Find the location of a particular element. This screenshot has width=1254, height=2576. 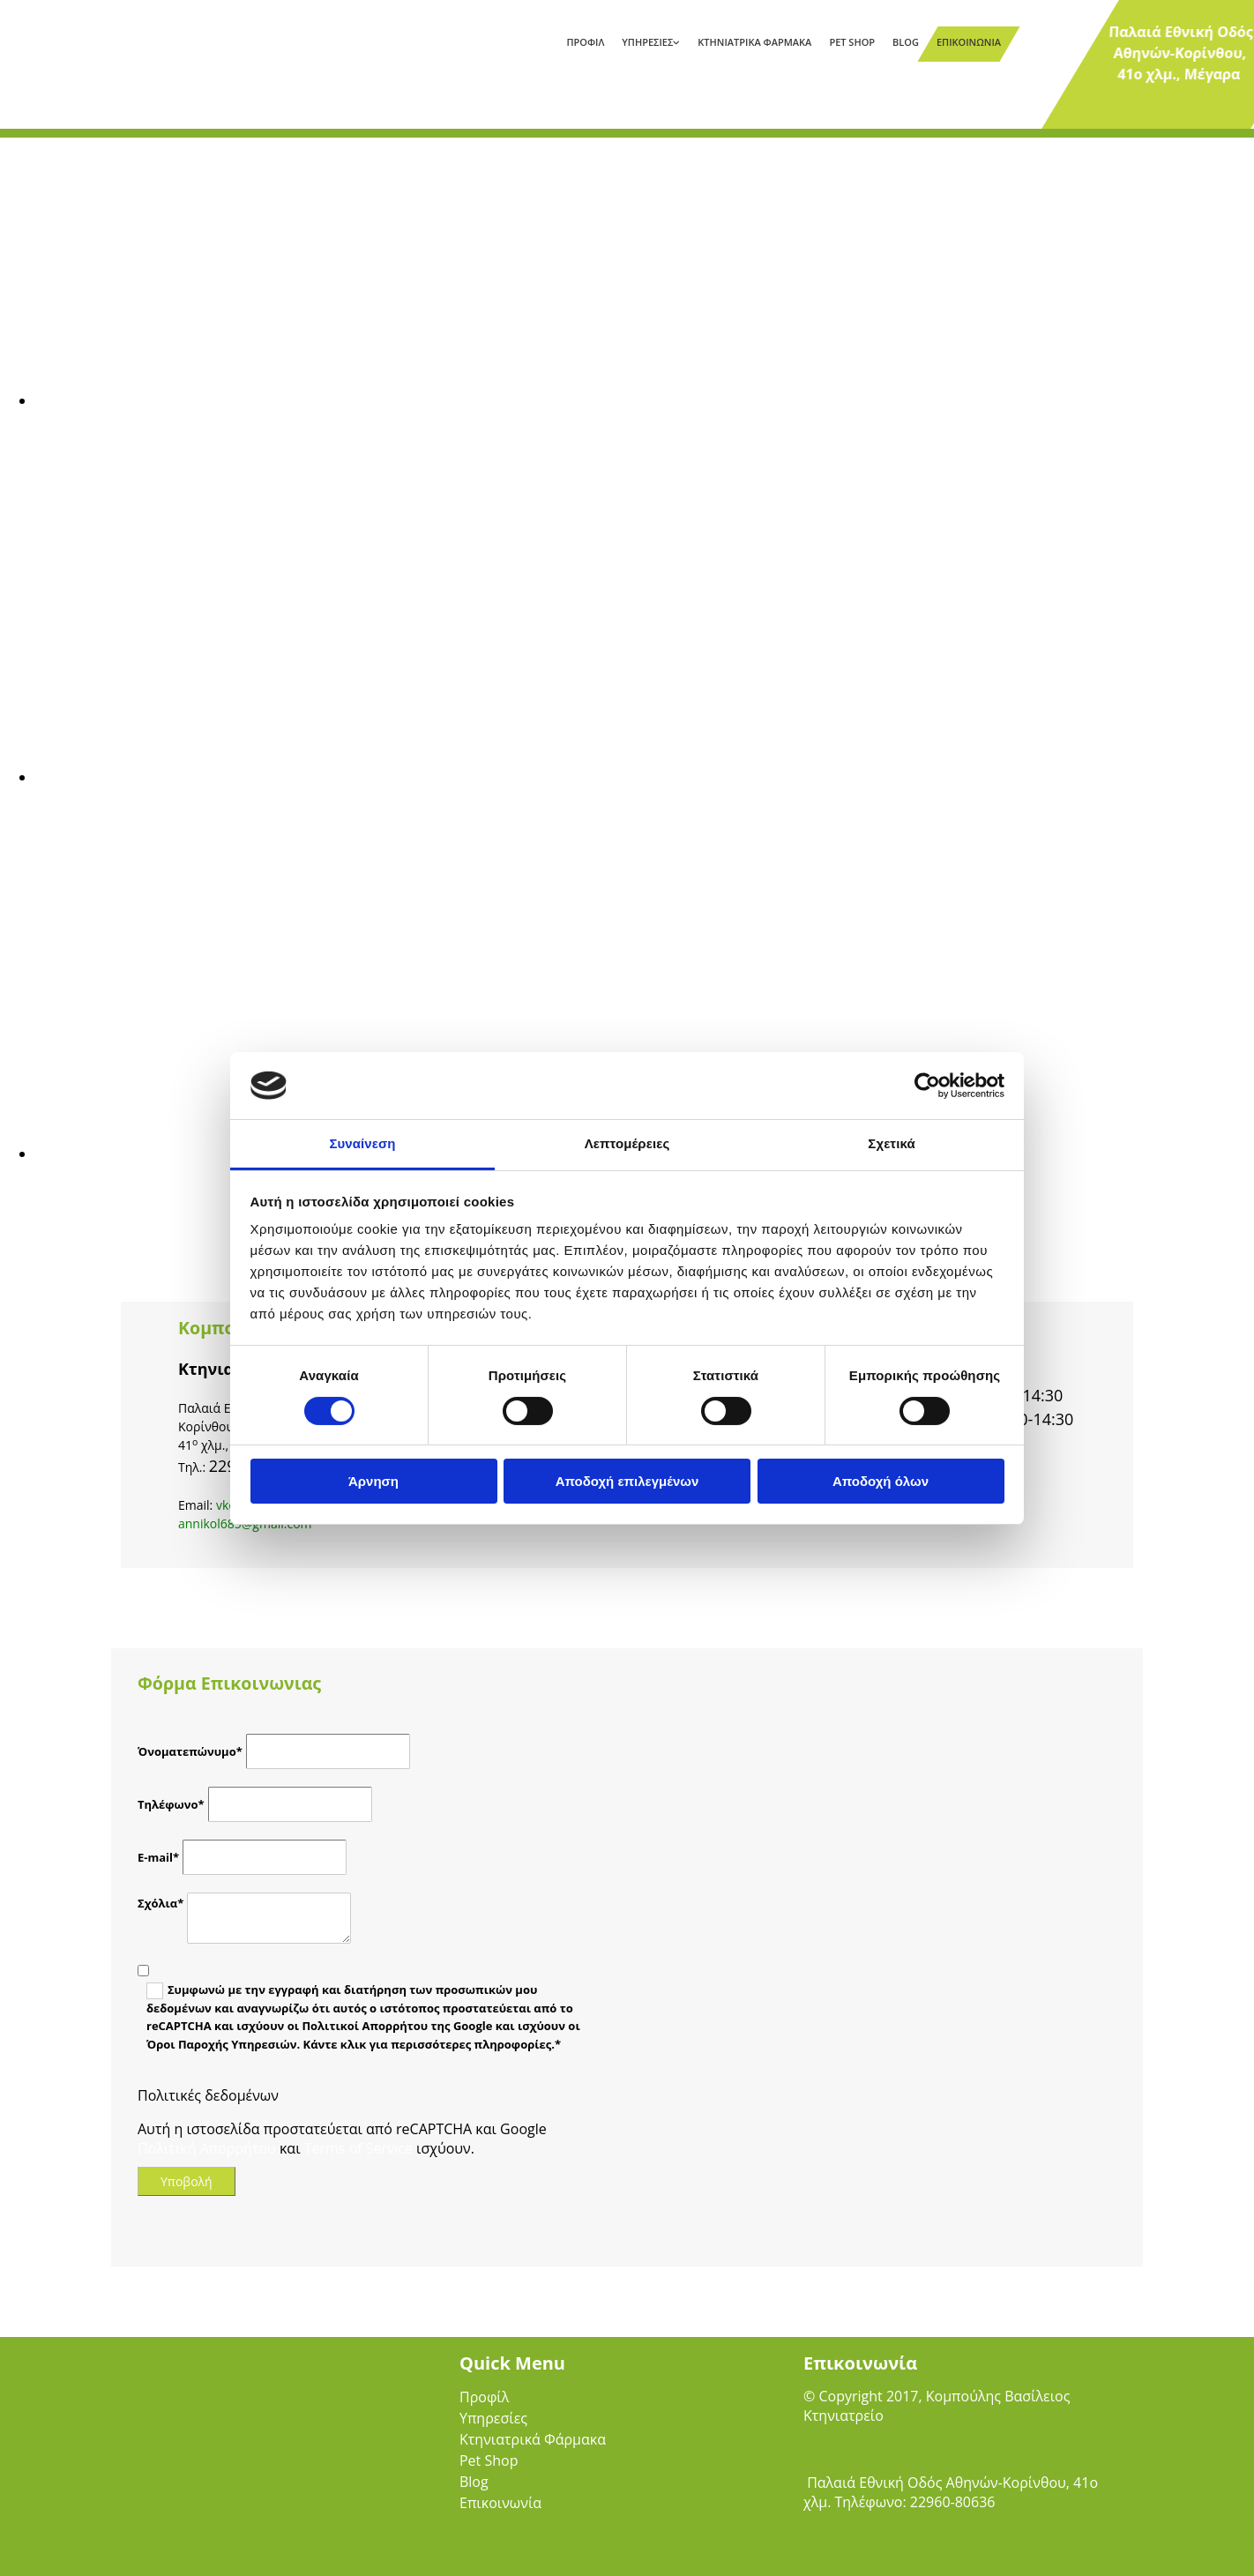

Πολιτική Απορρήτου is located at coordinates (207, 2148).